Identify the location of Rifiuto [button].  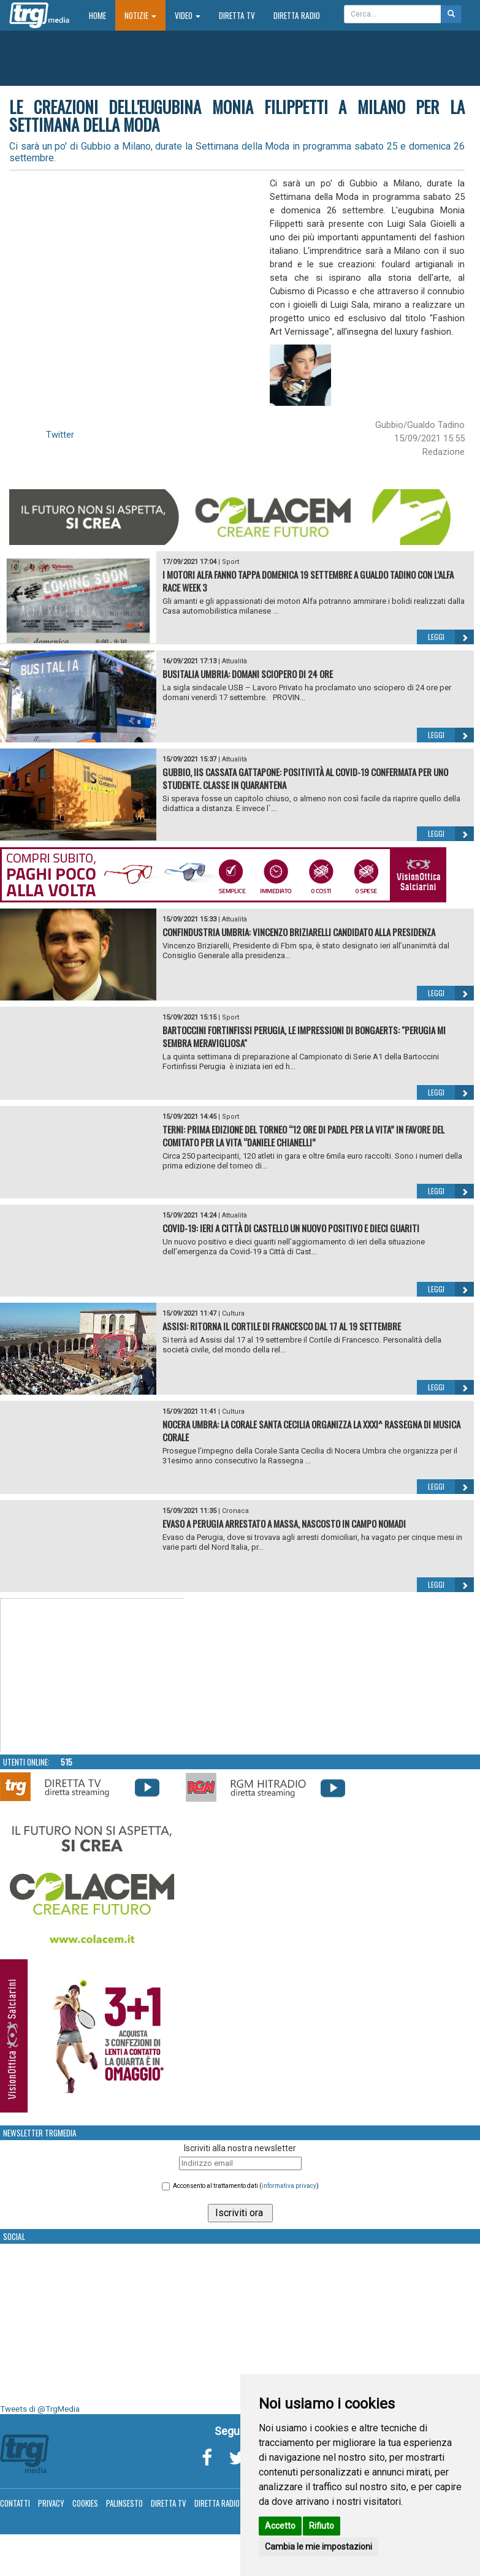
(321, 2526).